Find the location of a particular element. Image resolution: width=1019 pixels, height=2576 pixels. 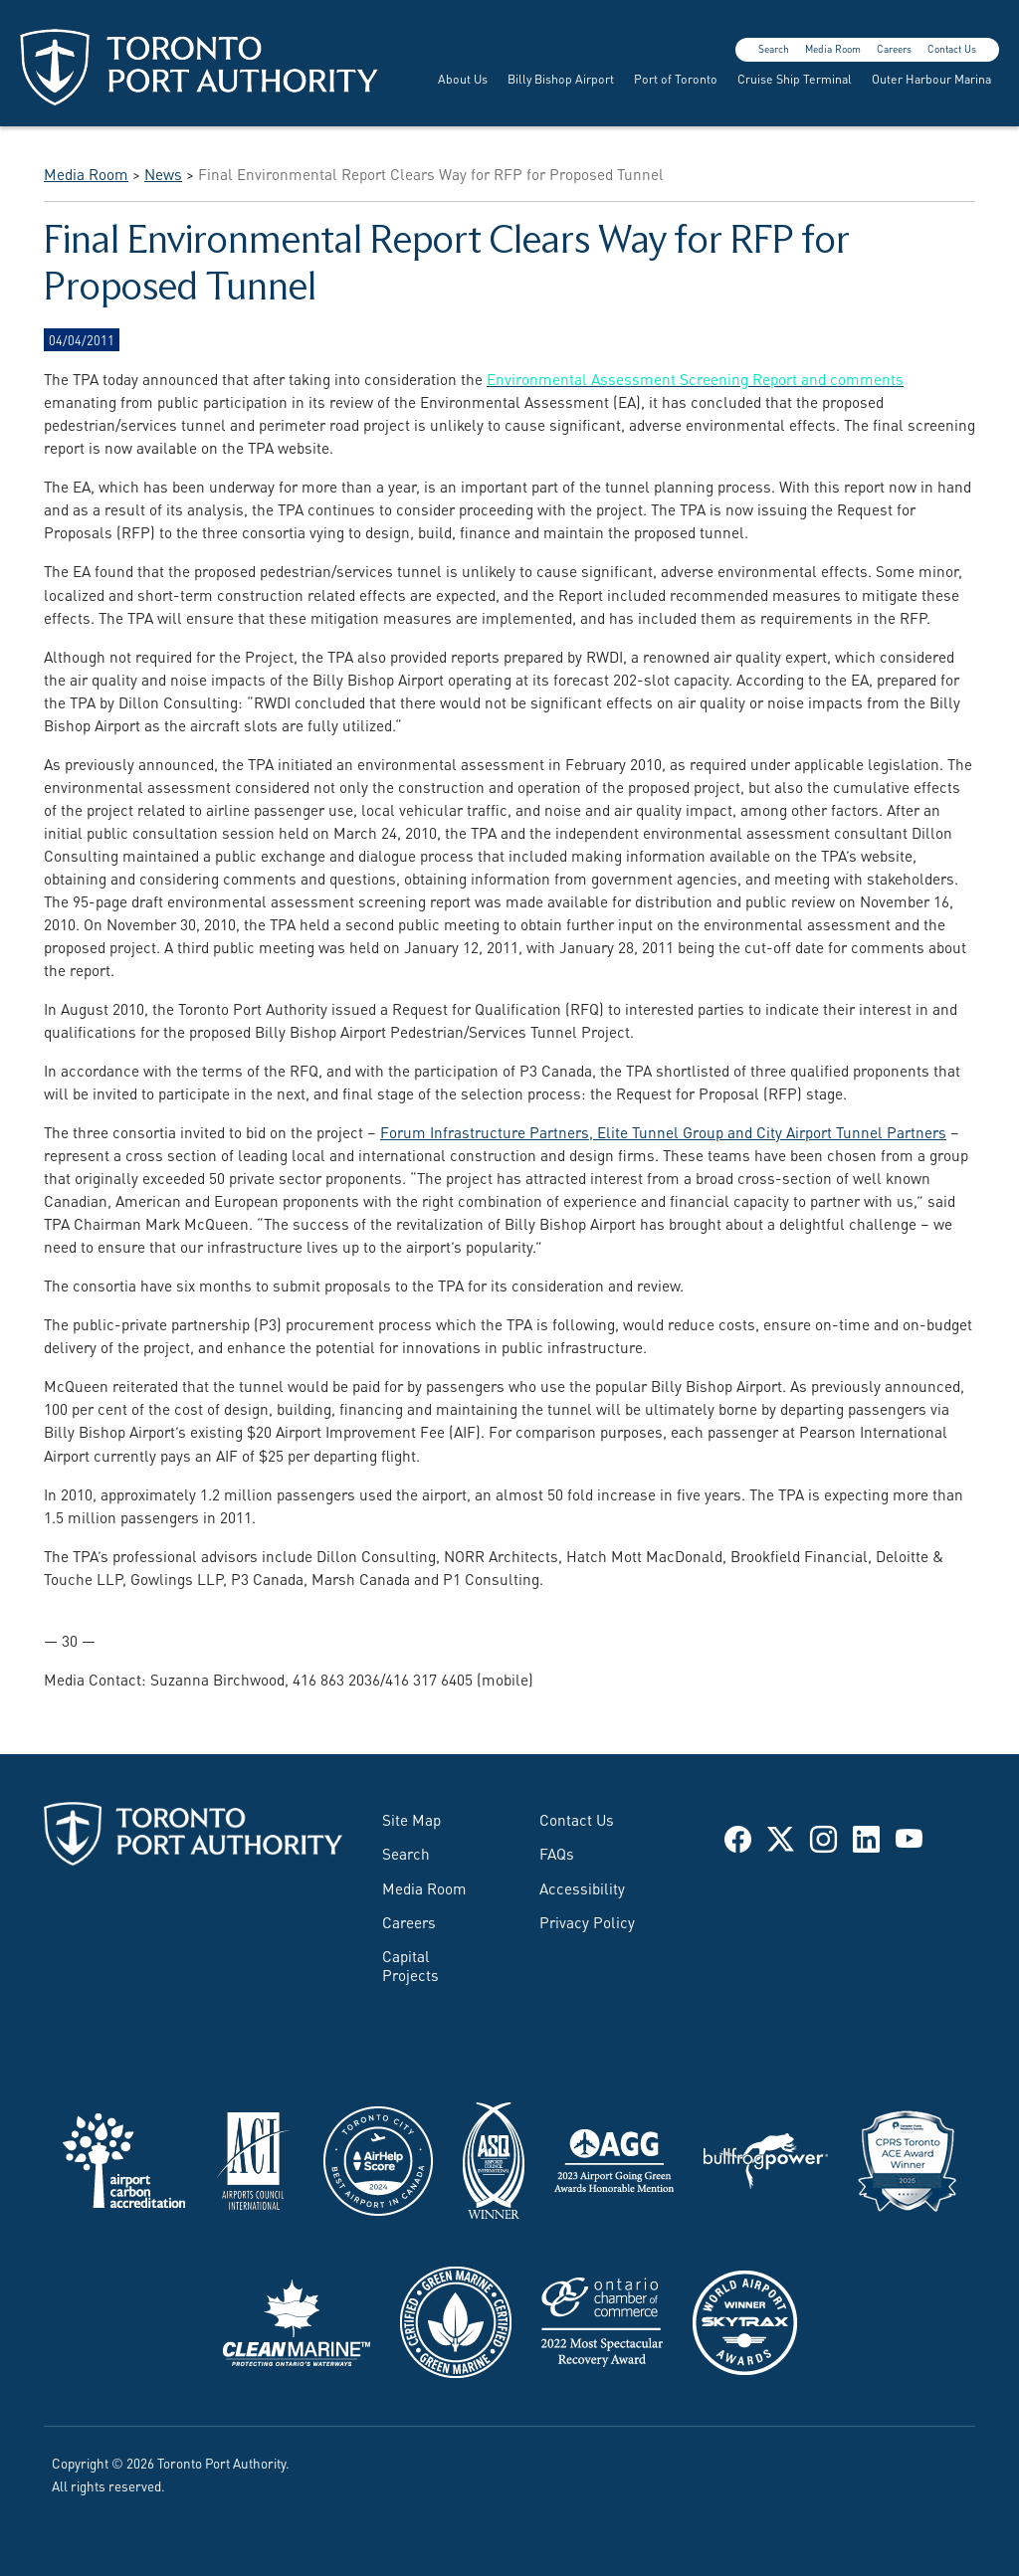

Media Room is located at coordinates (833, 48).